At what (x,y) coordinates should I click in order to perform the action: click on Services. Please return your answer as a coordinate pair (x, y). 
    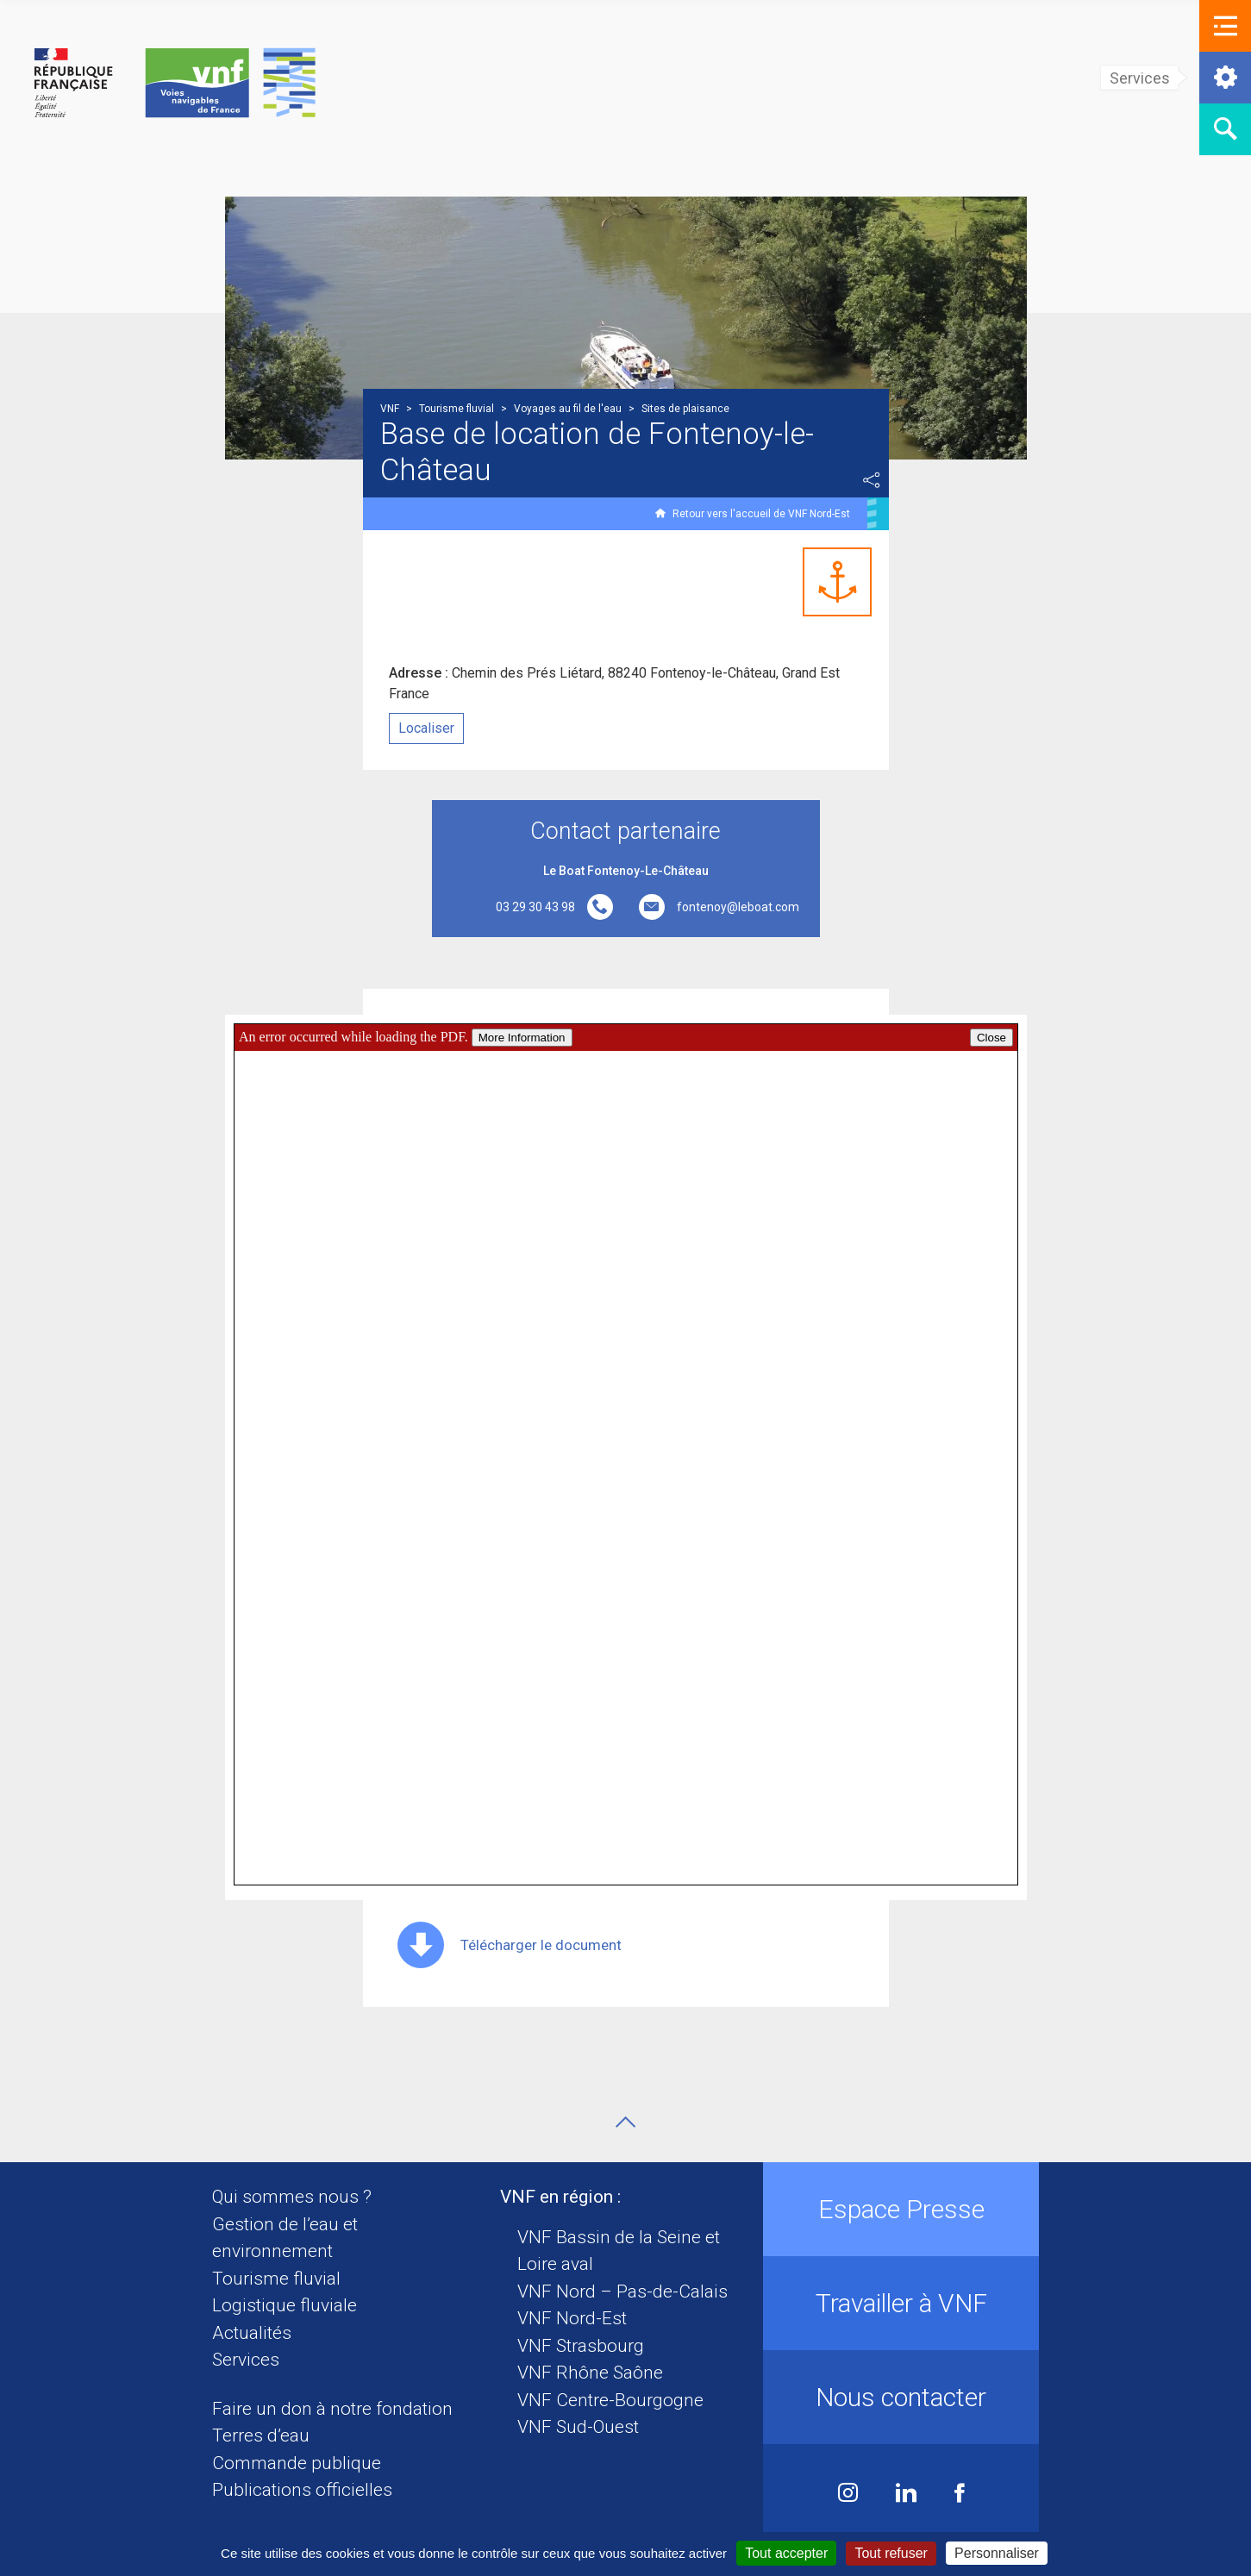
    Looking at the image, I should click on (245, 2359).